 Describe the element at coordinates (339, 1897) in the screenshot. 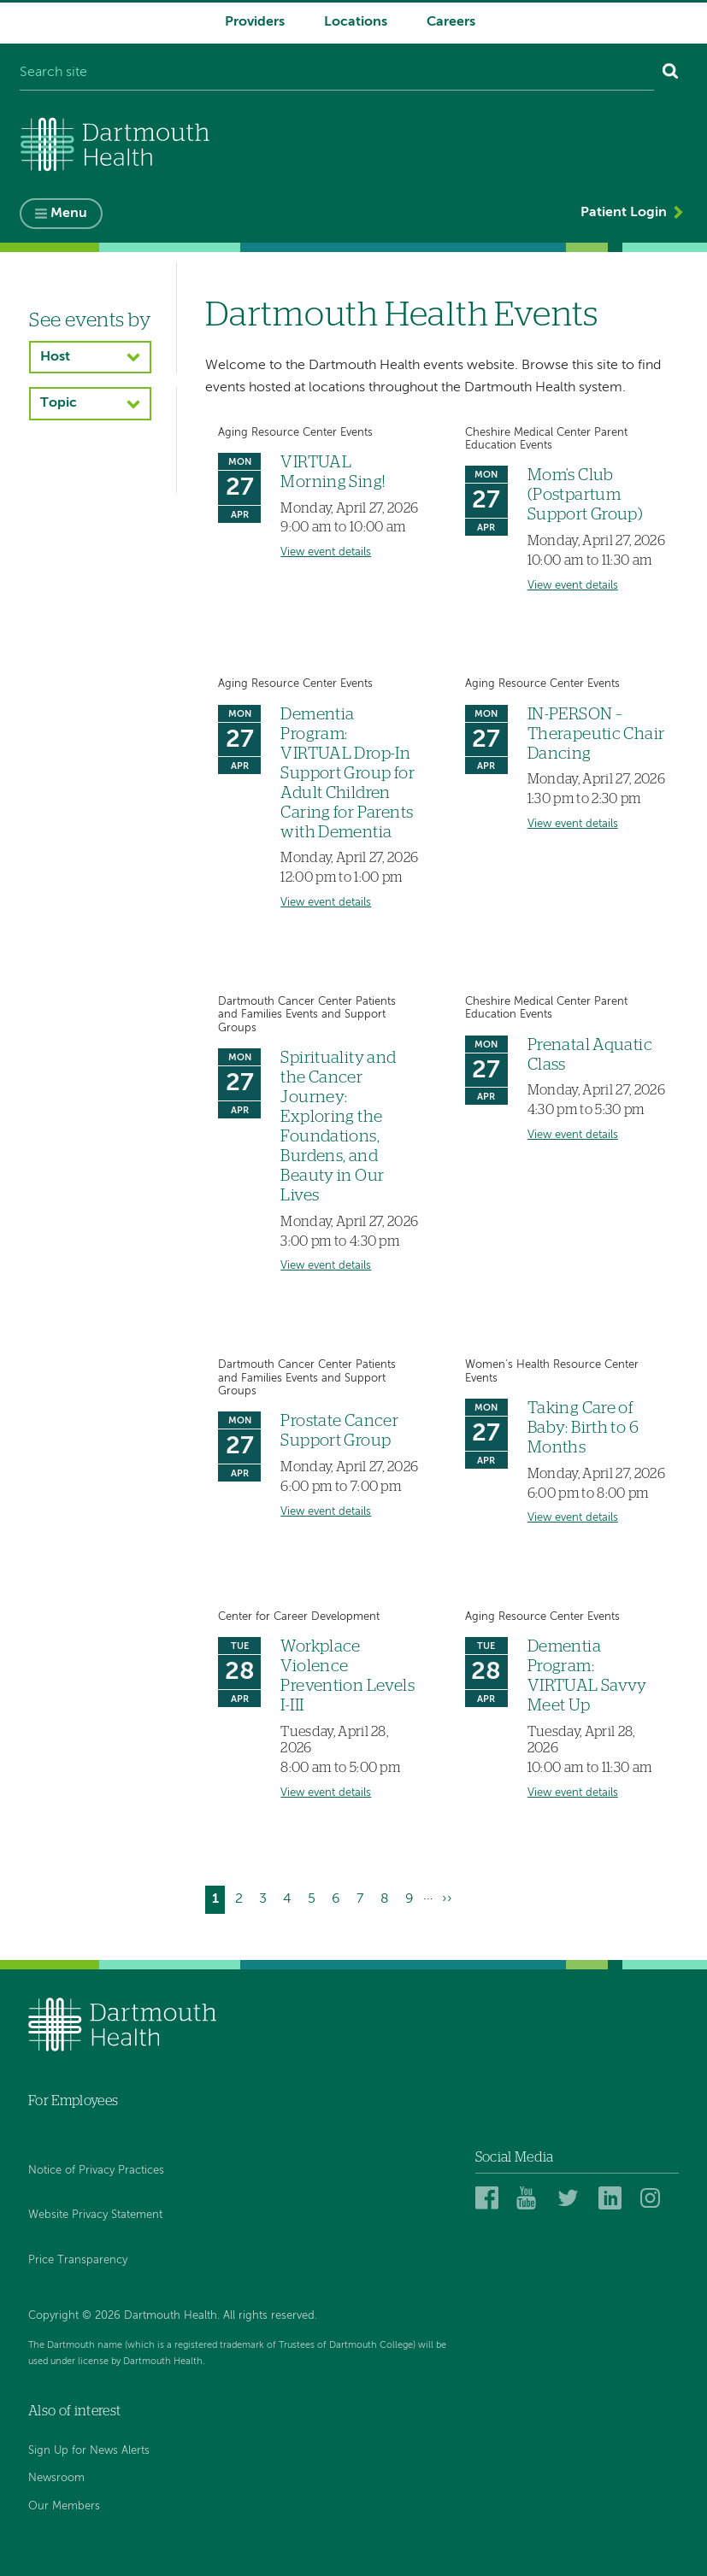

I see `6 [Go to page 6]` at that location.